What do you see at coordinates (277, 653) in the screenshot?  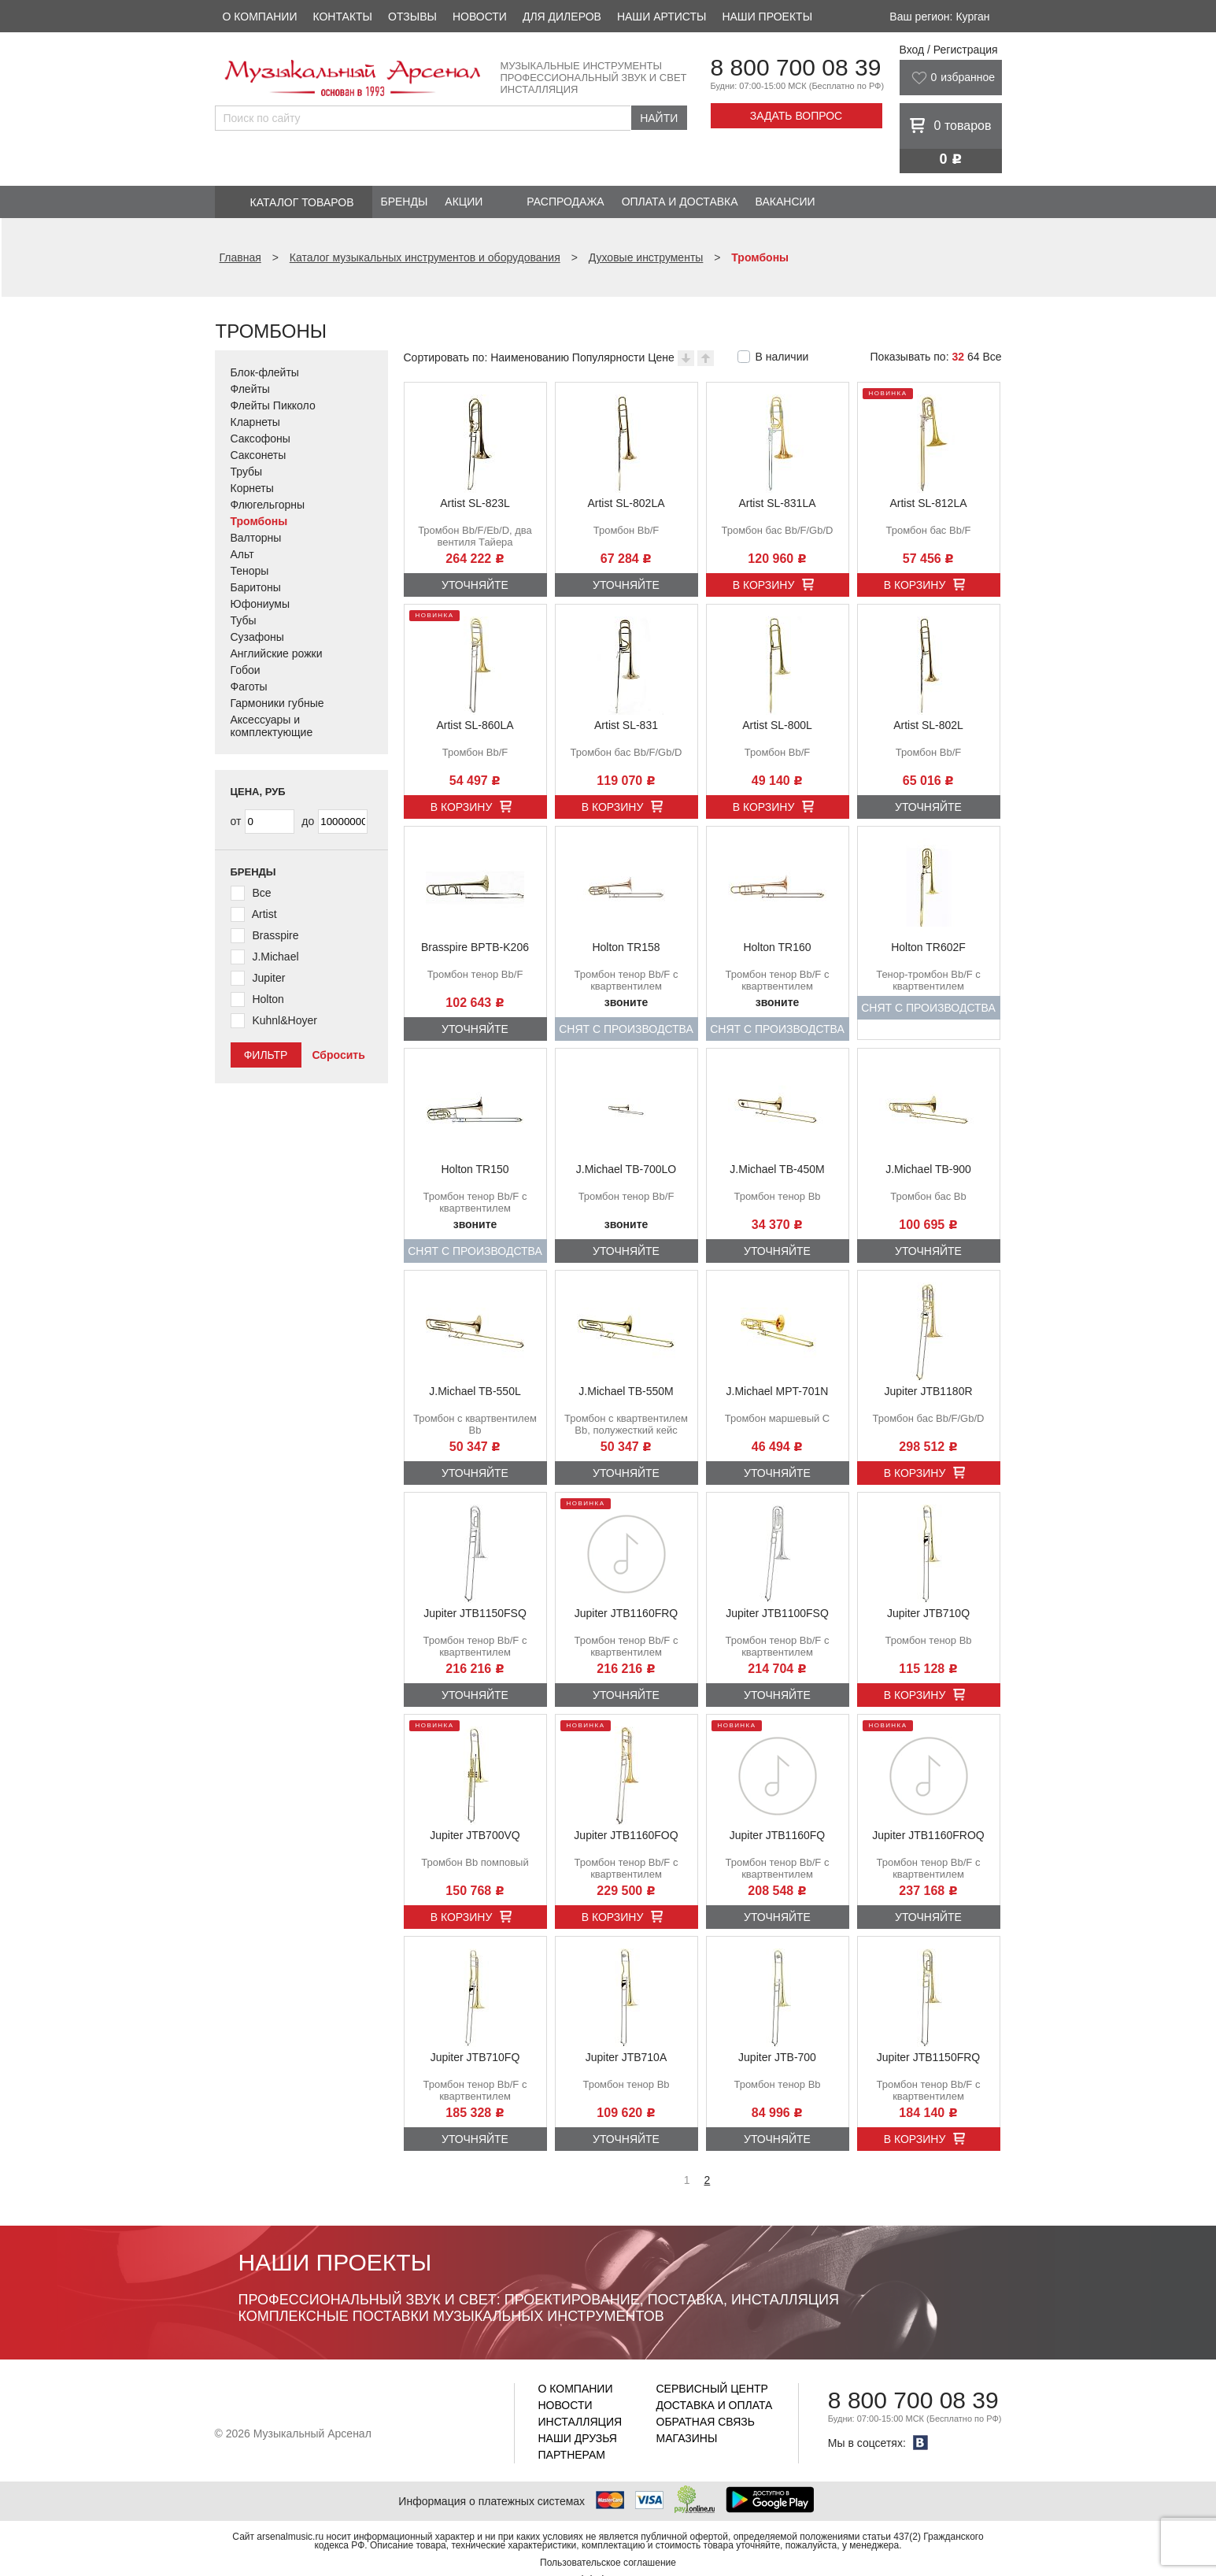 I see `Английские рожки` at bounding box center [277, 653].